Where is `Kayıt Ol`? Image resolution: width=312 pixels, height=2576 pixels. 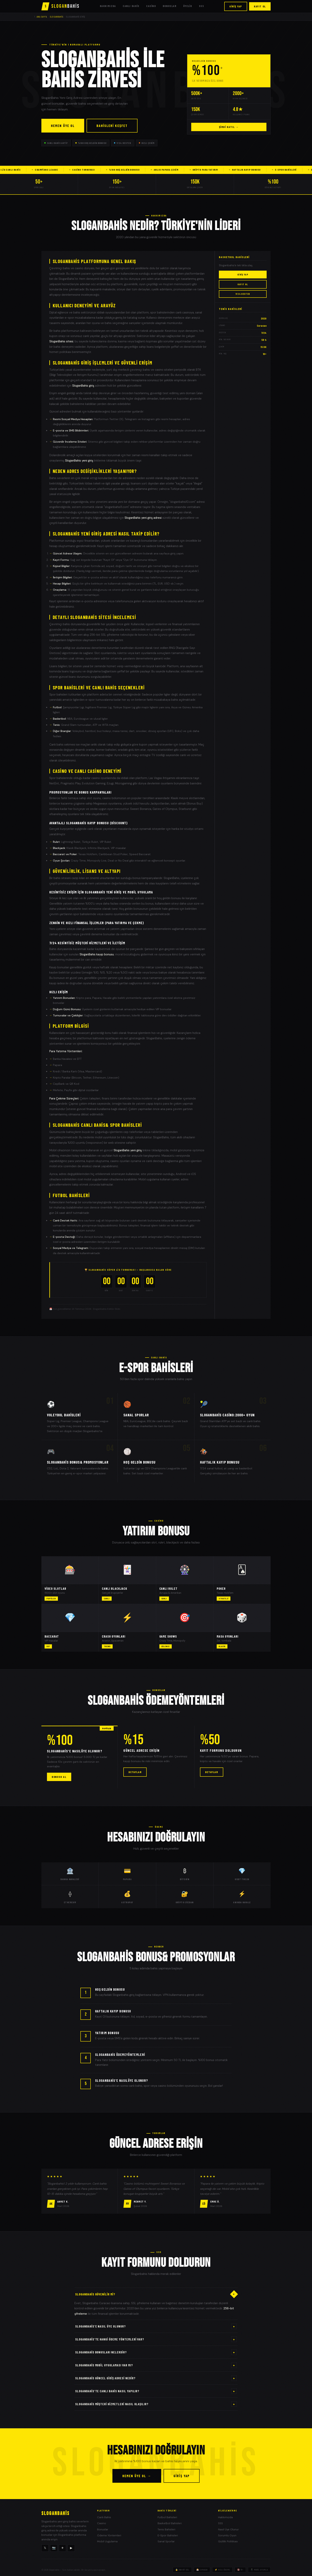 Kayıt Ol is located at coordinates (260, 6).